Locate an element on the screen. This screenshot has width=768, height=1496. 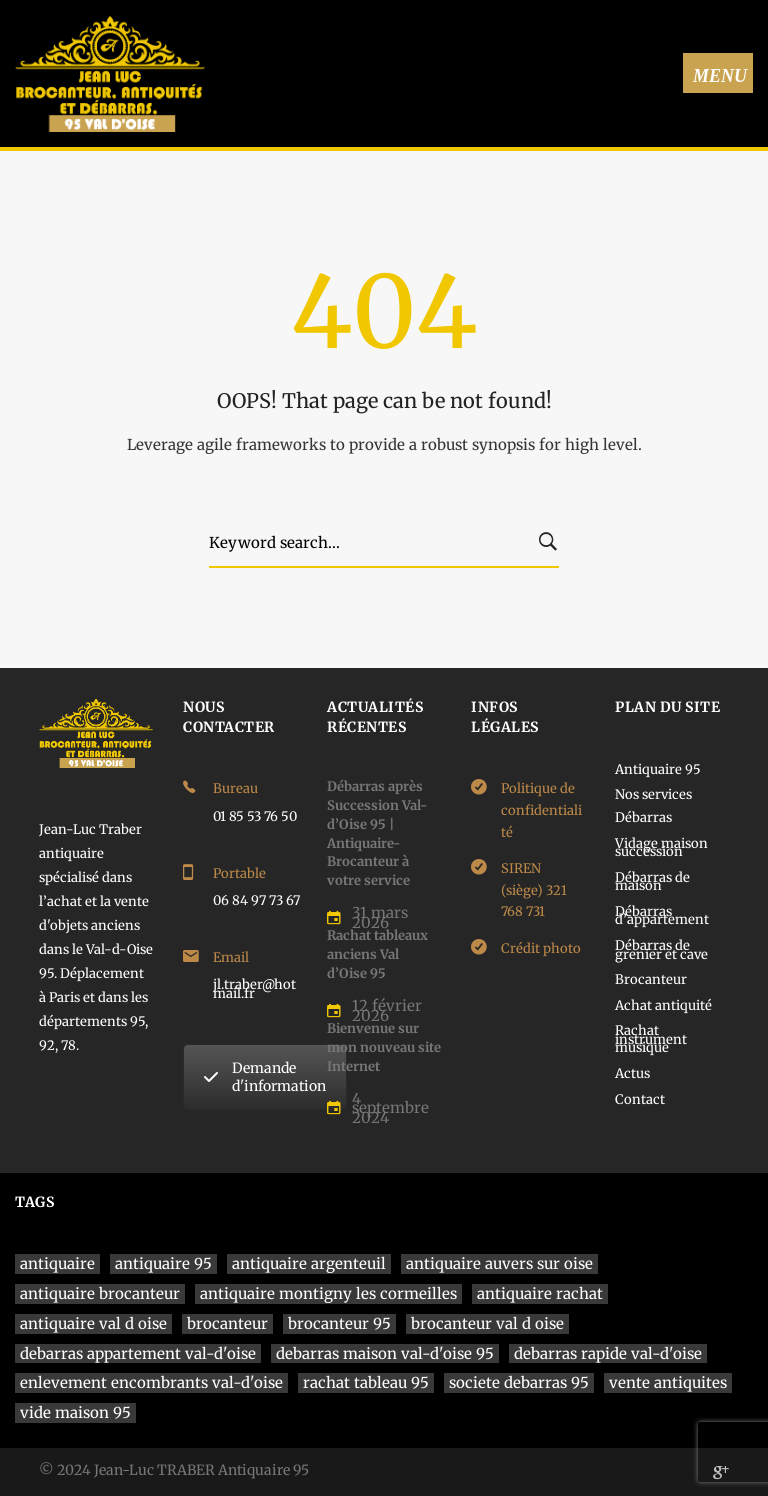
antiquaire brocanteur [antiquaire brocanteur (1 élément)] is located at coordinates (100, 1293).